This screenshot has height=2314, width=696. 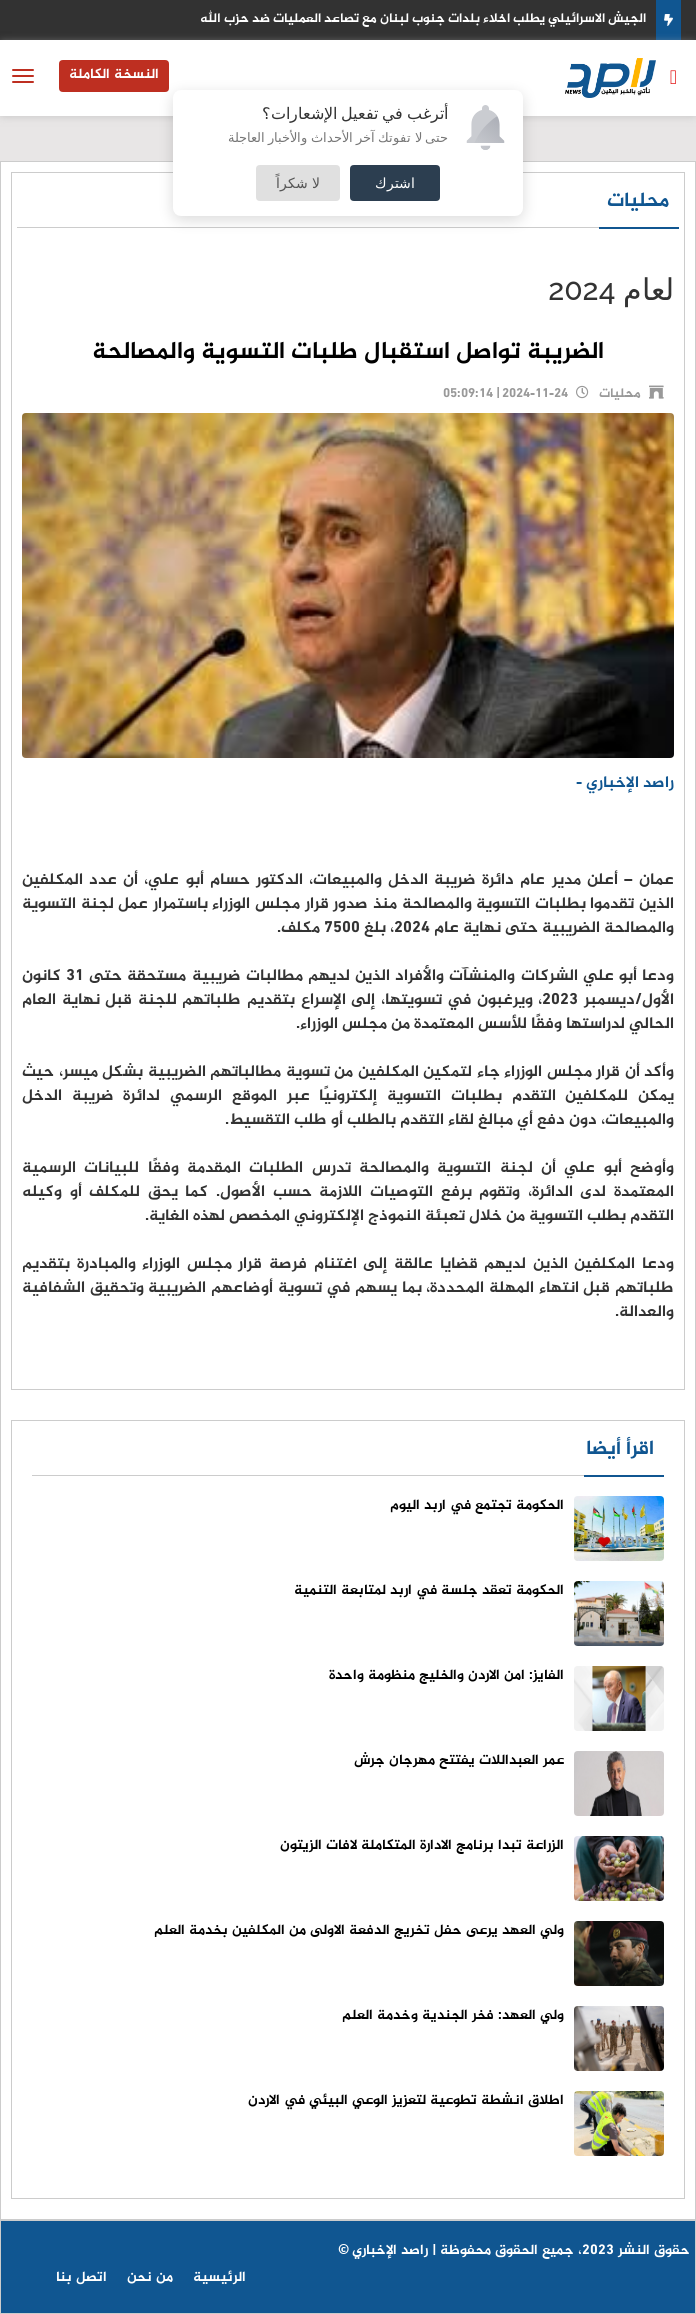 What do you see at coordinates (298, 182) in the screenshot?
I see `لا شكراً` at bounding box center [298, 182].